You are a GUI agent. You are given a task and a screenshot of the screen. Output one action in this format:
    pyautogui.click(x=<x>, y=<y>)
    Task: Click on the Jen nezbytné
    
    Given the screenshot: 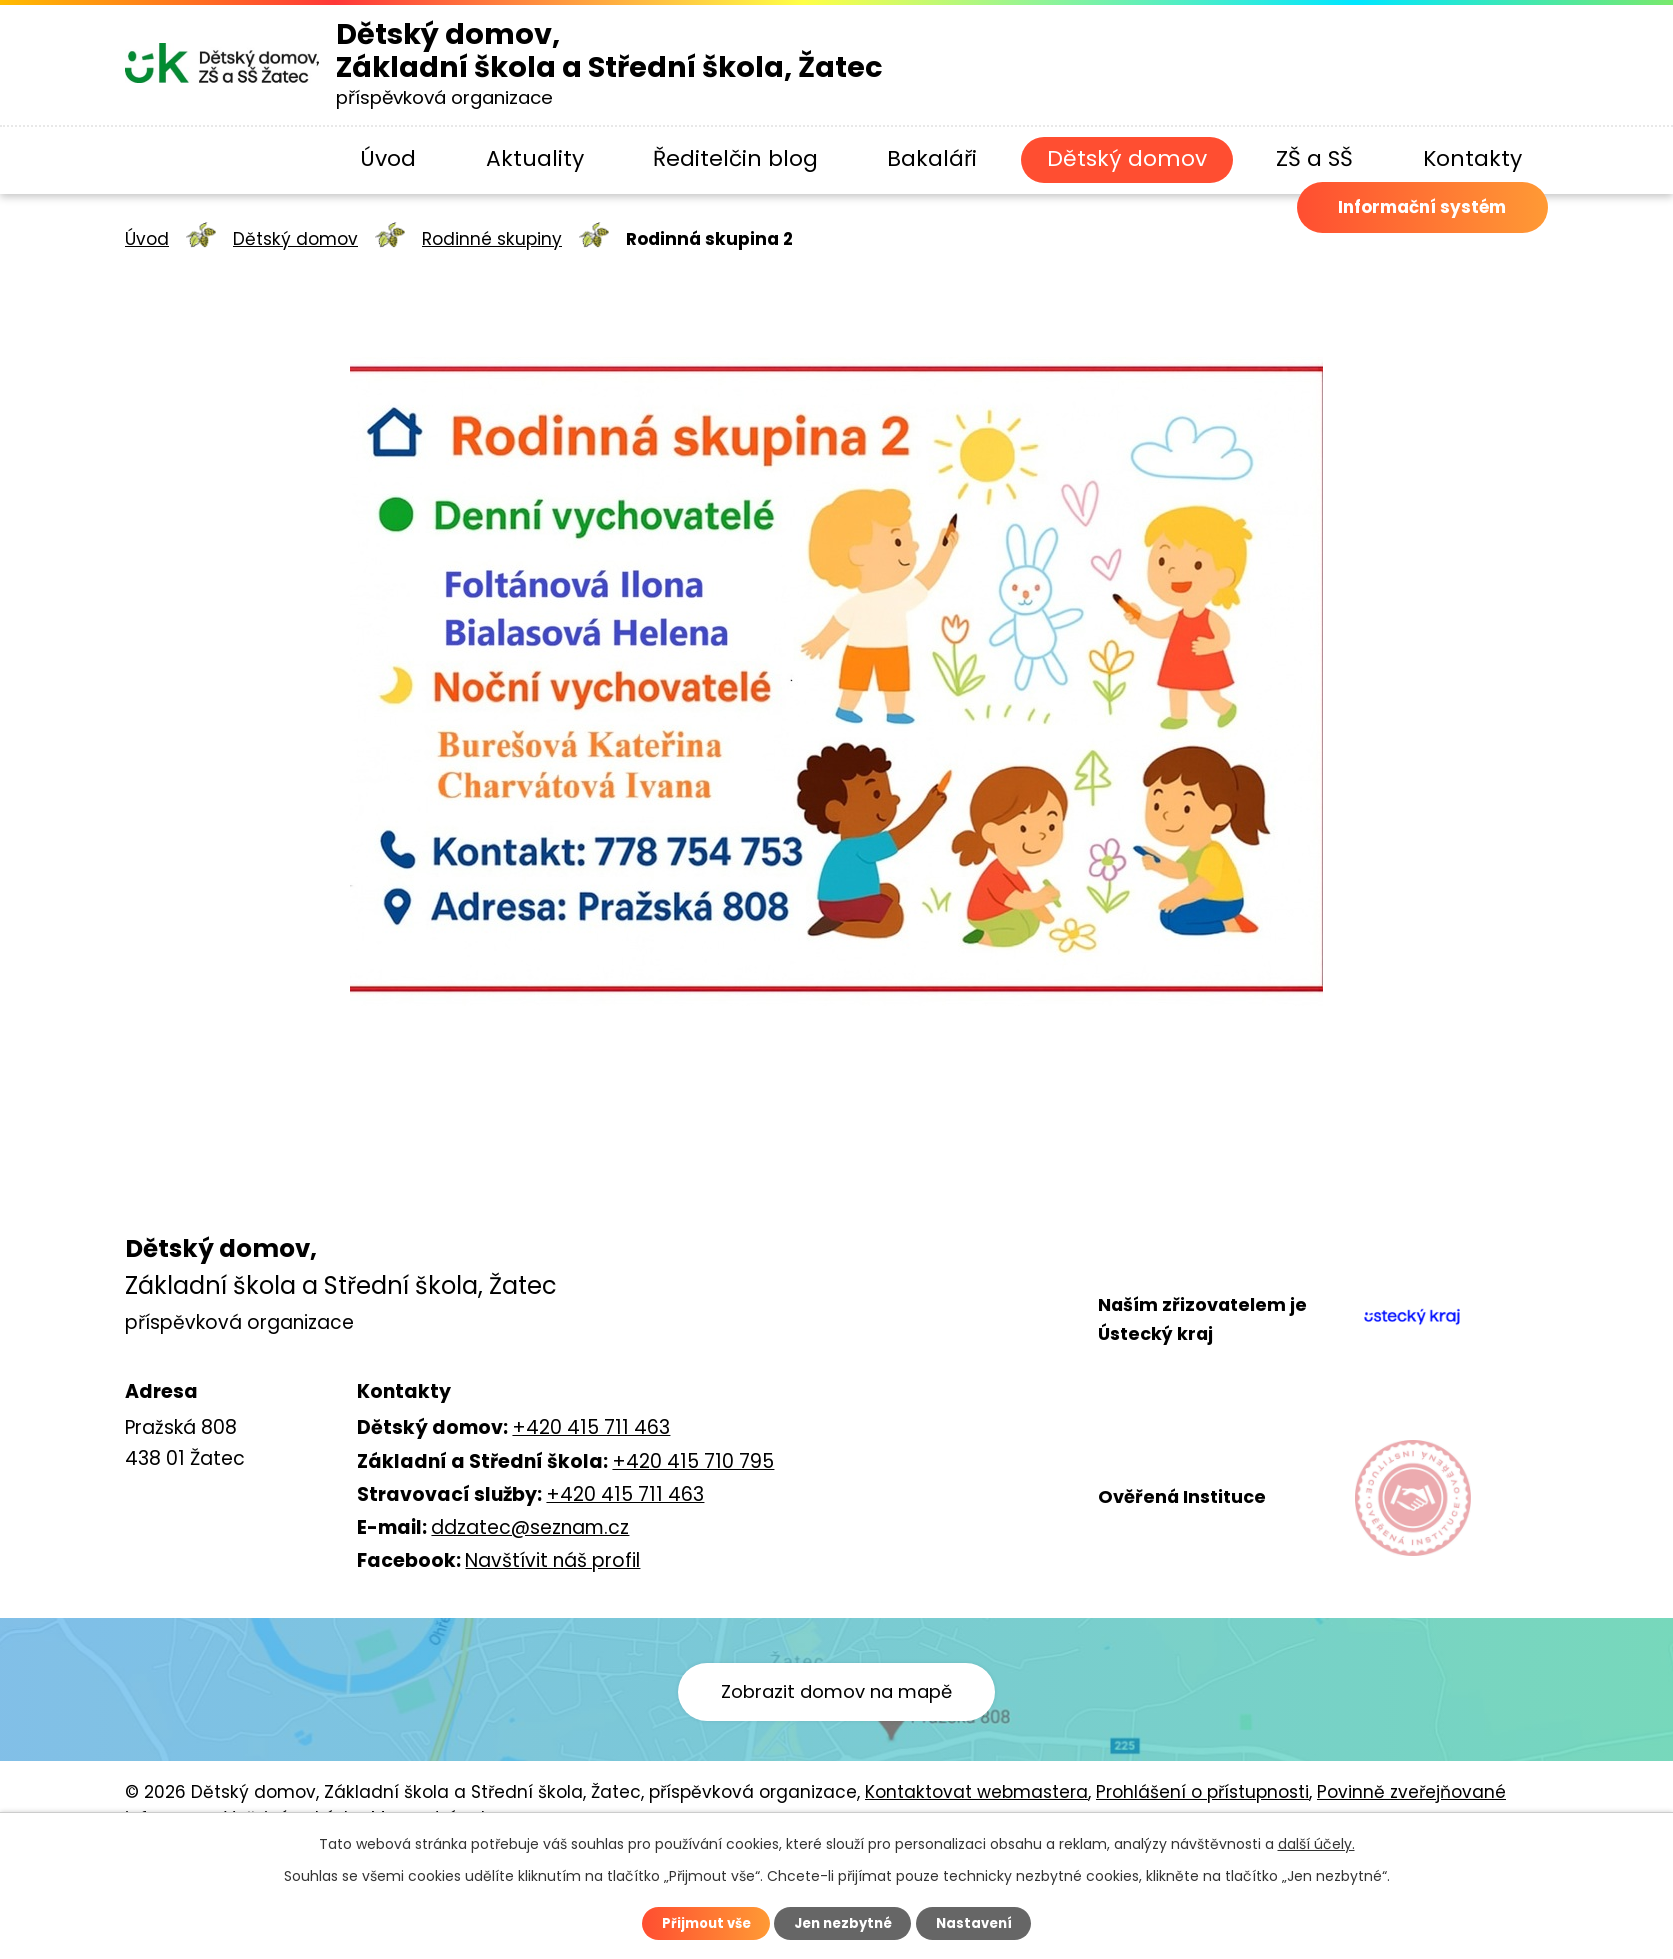 What is the action you would take?
    pyautogui.click(x=844, y=1922)
    